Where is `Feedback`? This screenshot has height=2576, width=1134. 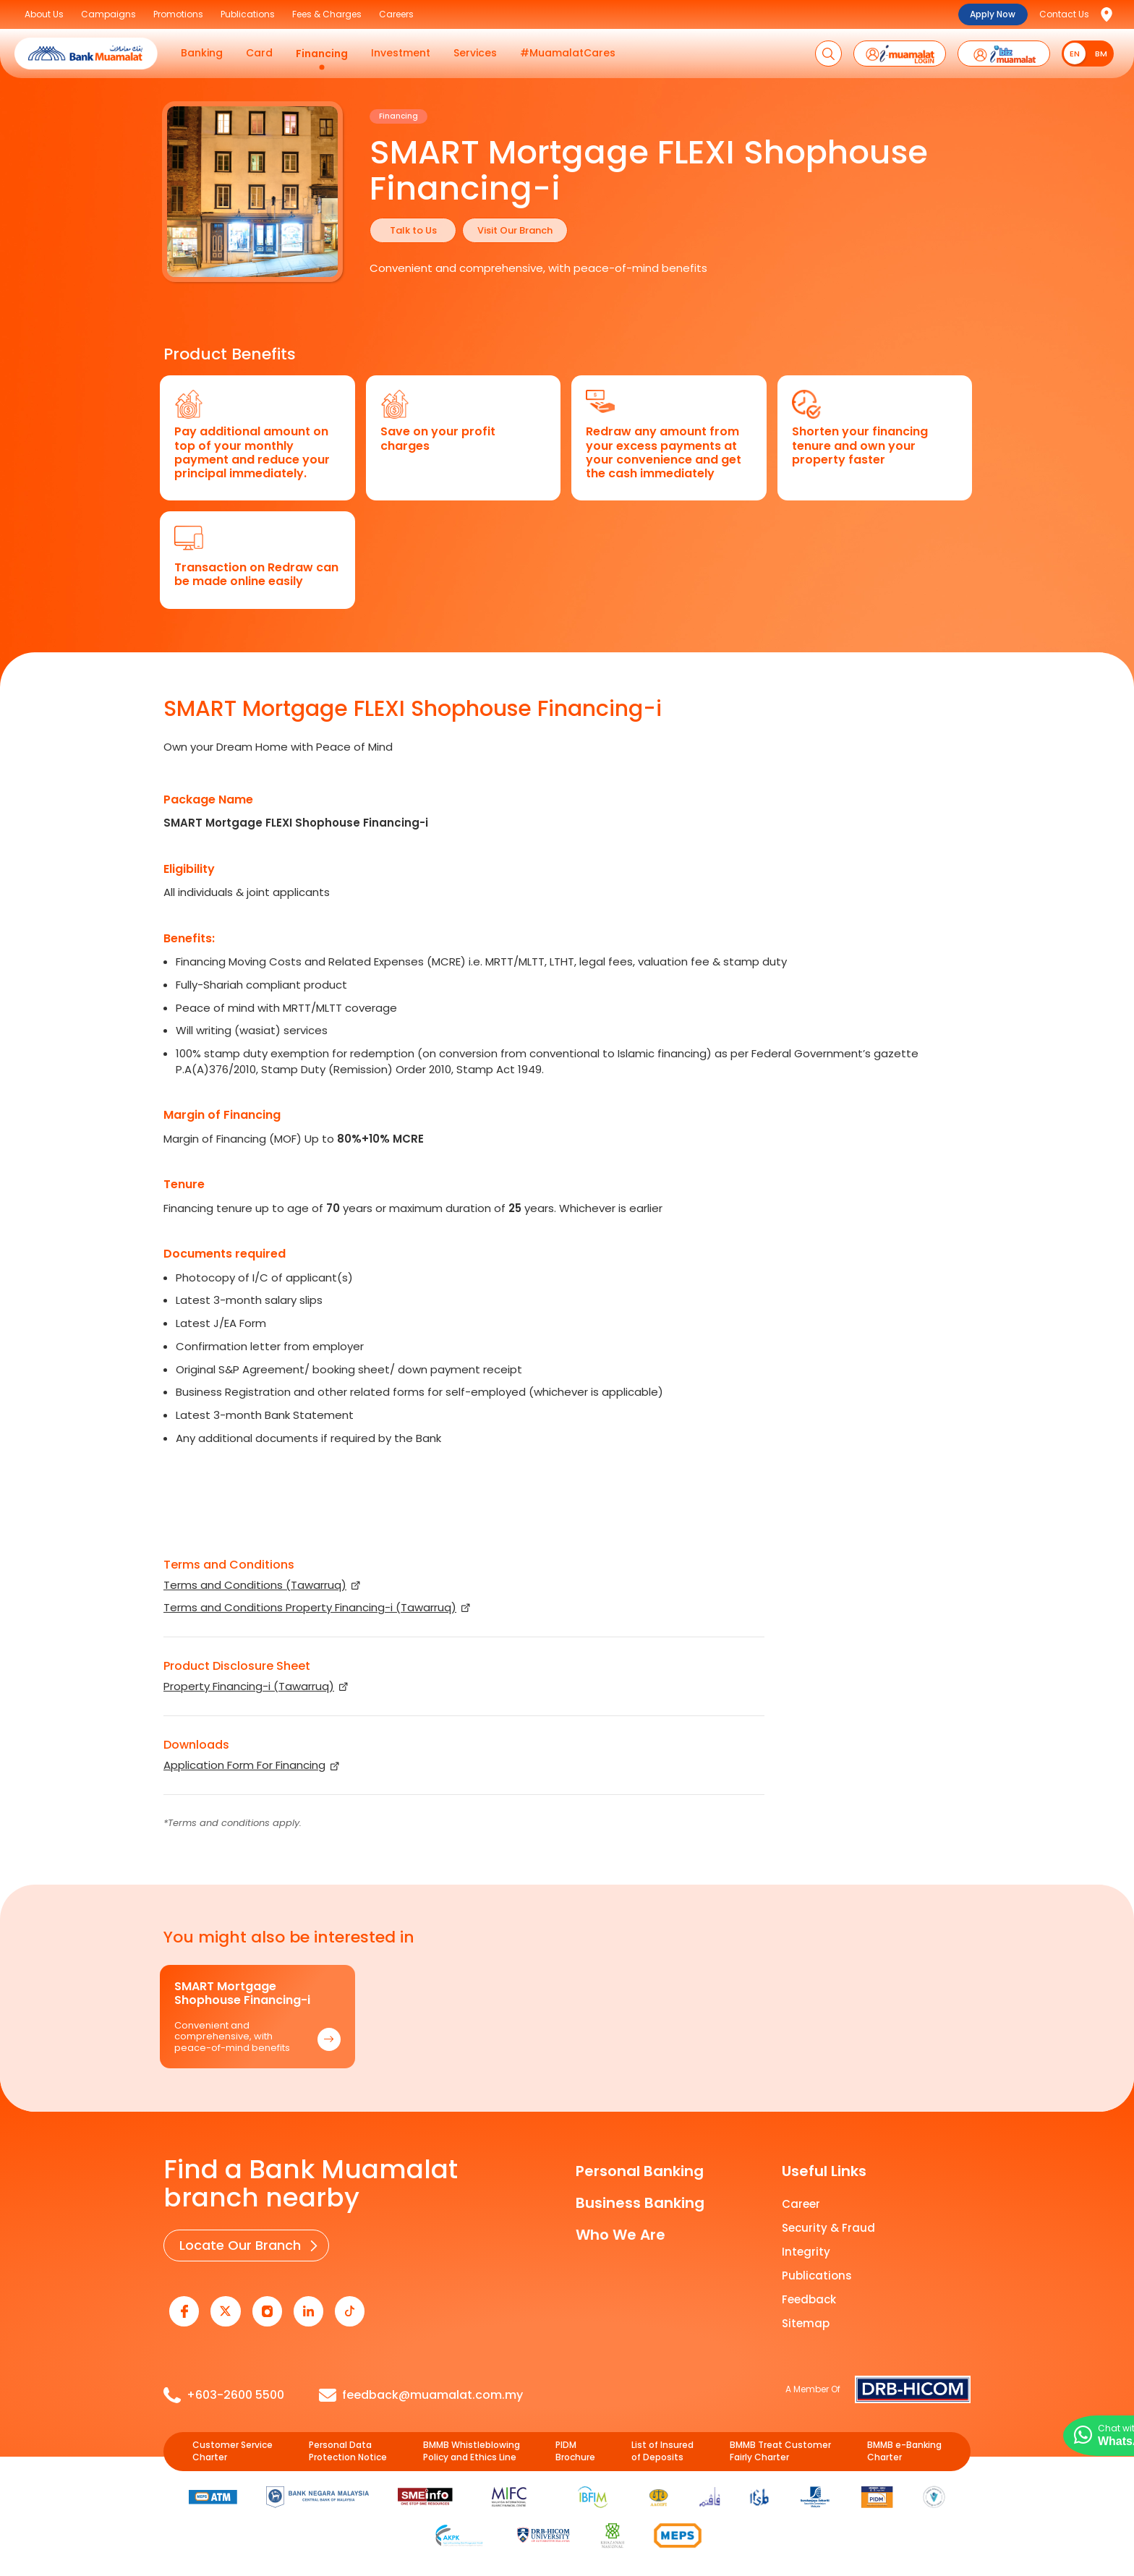
Feedback is located at coordinates (809, 2299).